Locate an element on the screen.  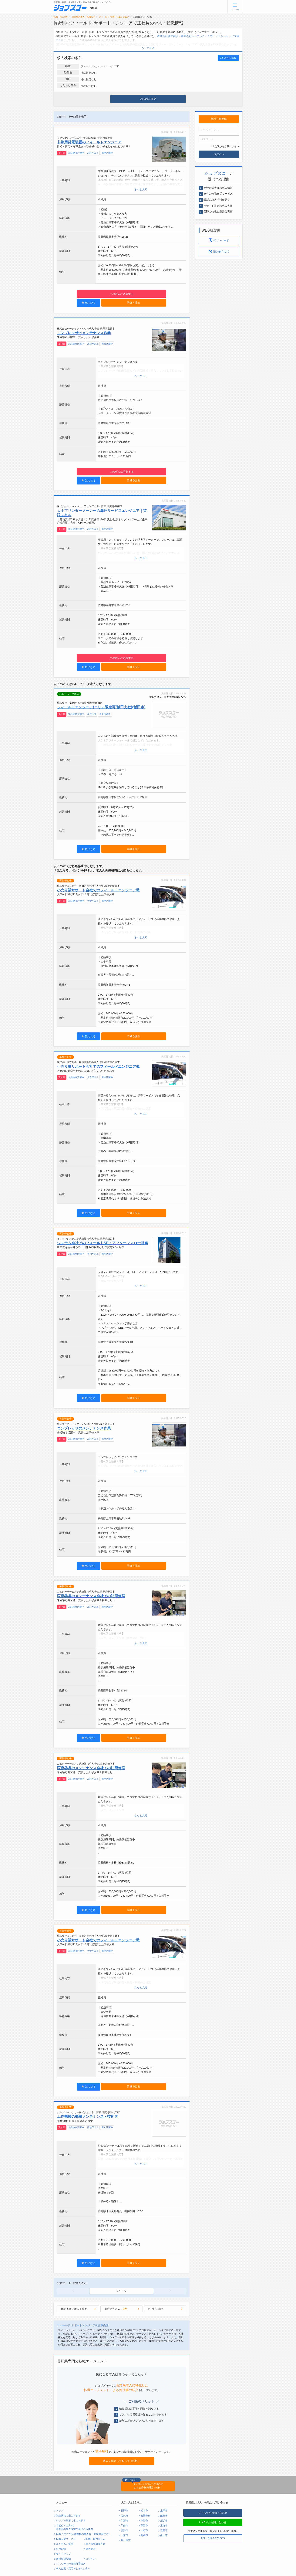
サイトマップ is located at coordinates (63, 2554).